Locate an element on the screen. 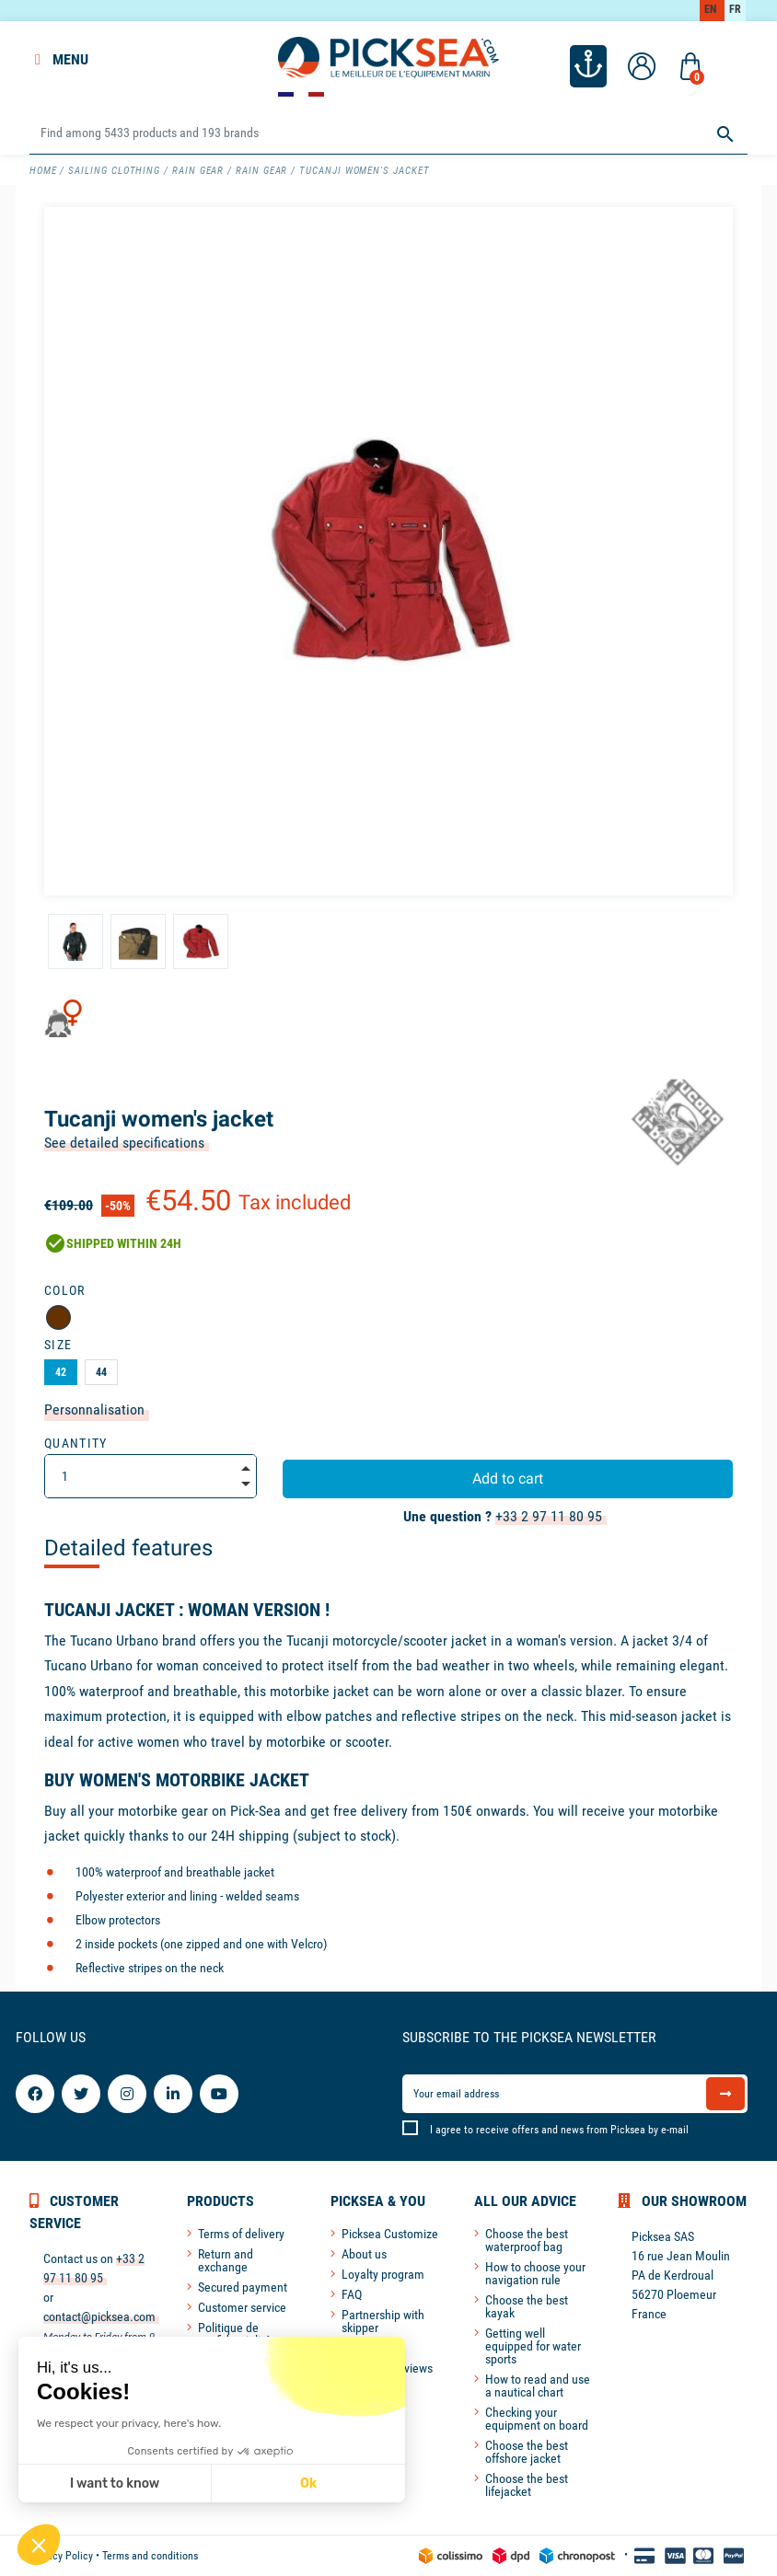 This screenshot has width=777, height=2576. [Search] is located at coordinates (388, 134).